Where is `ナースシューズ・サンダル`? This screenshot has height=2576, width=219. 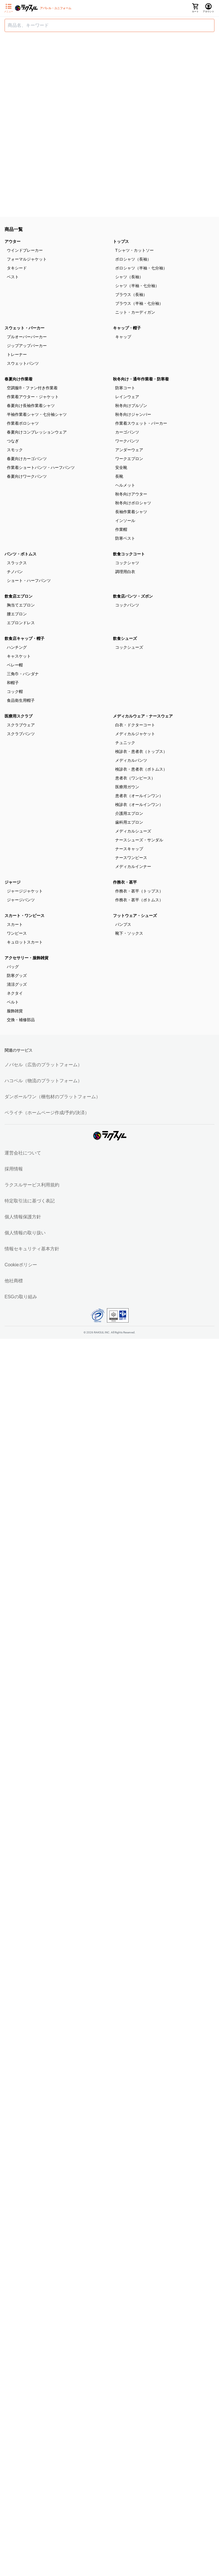
ナースシューズ・サンダル is located at coordinates (139, 840).